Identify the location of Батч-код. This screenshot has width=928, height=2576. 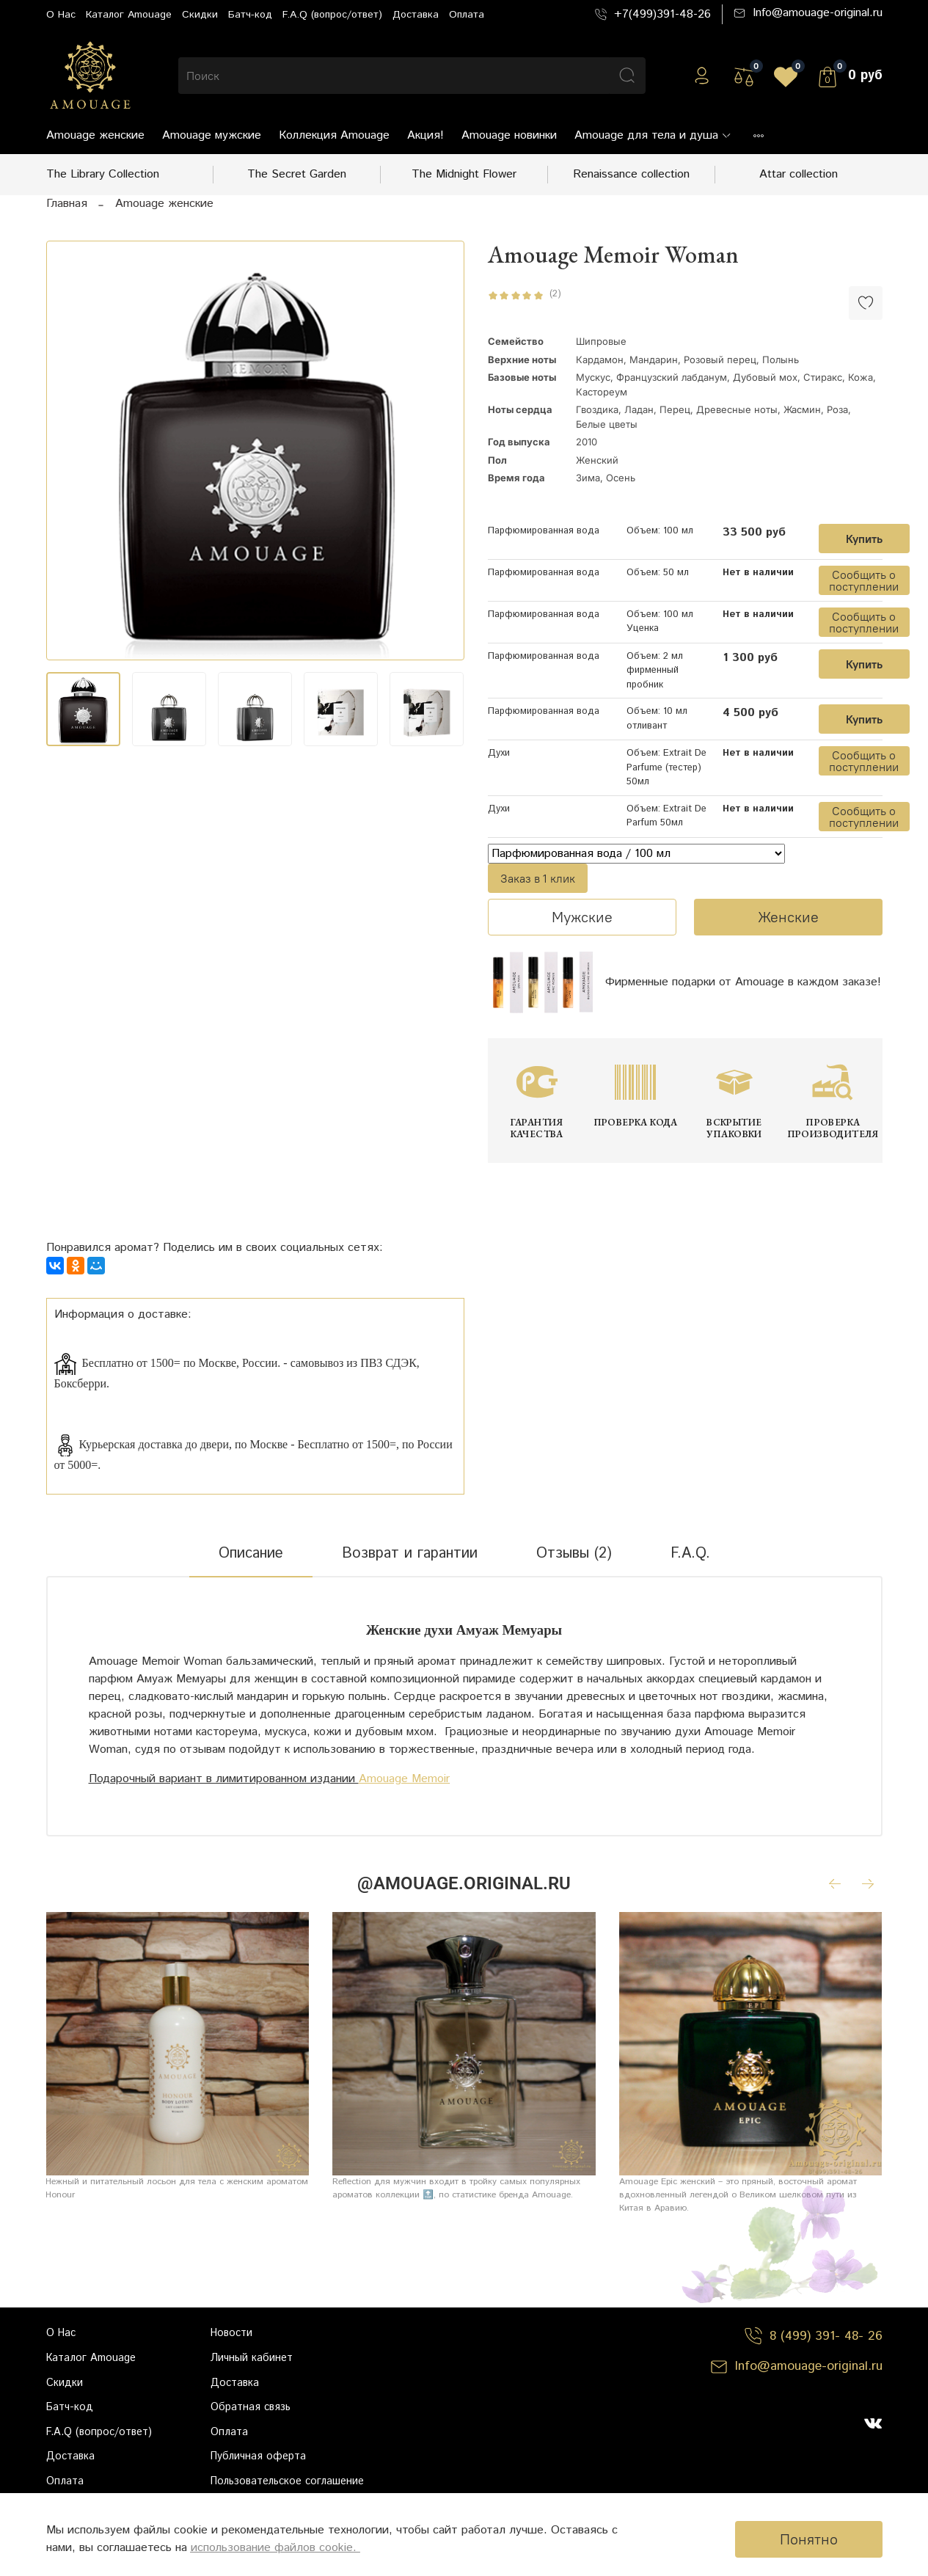
(250, 14).